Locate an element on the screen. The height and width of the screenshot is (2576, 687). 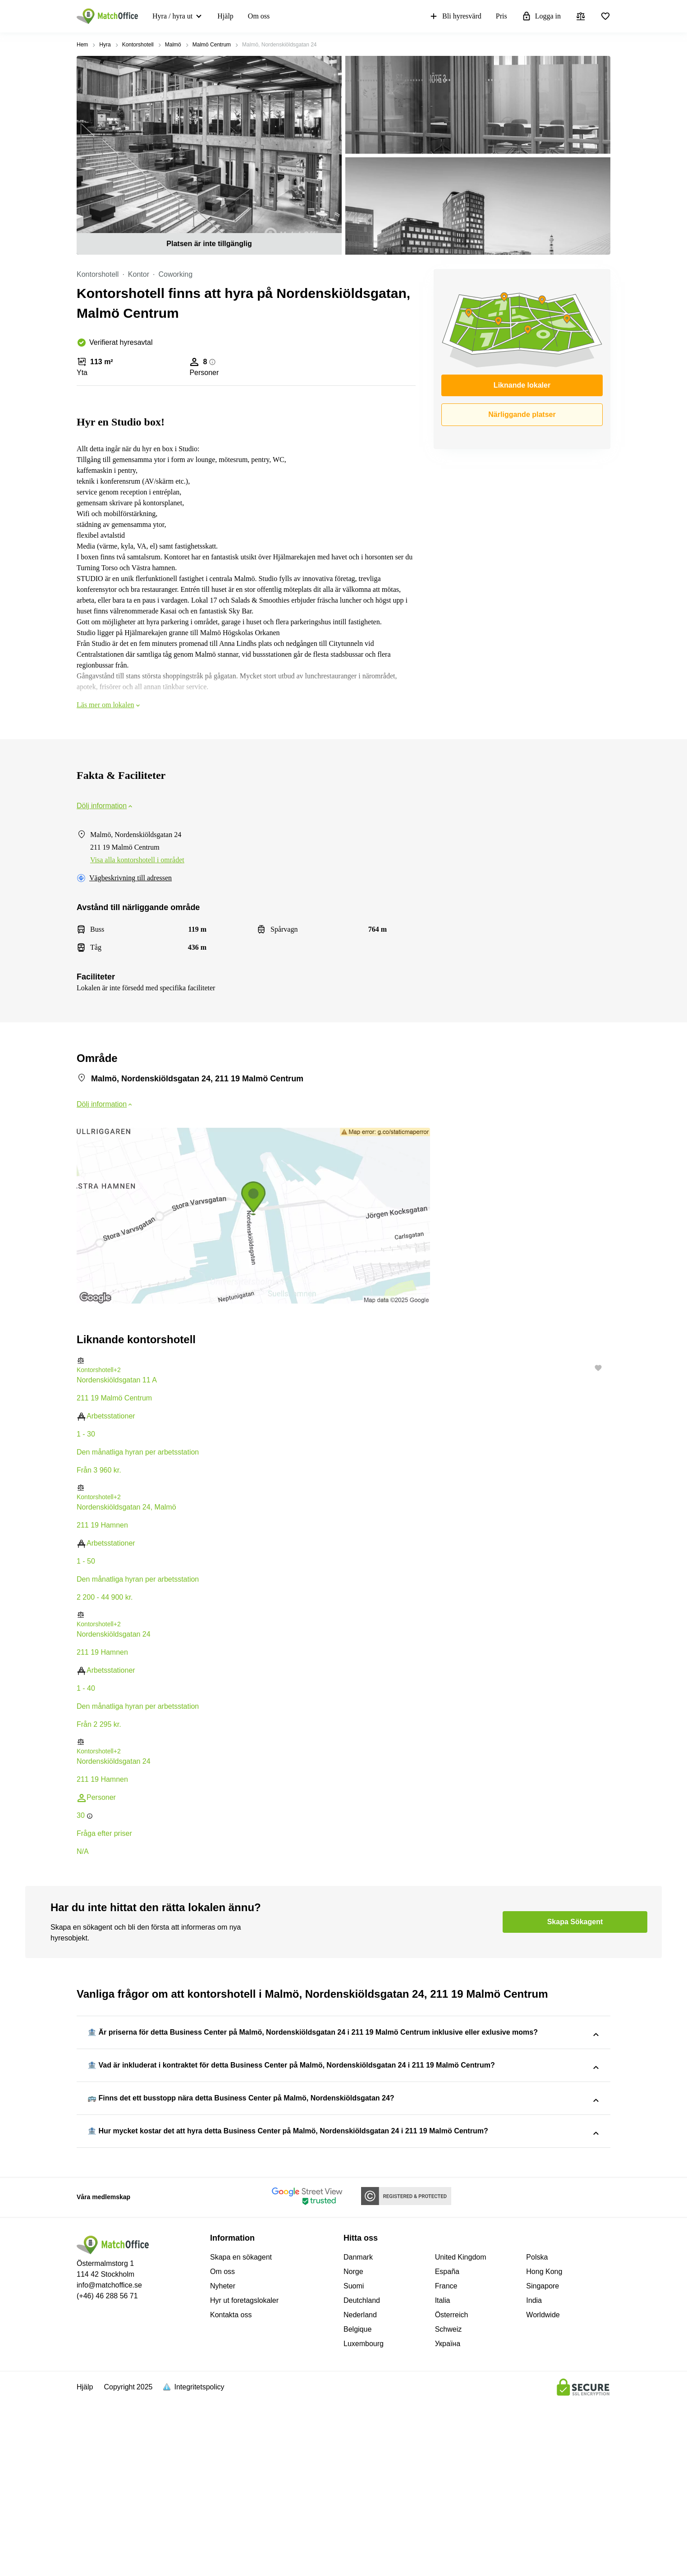
Deutchland is located at coordinates (362, 2475).